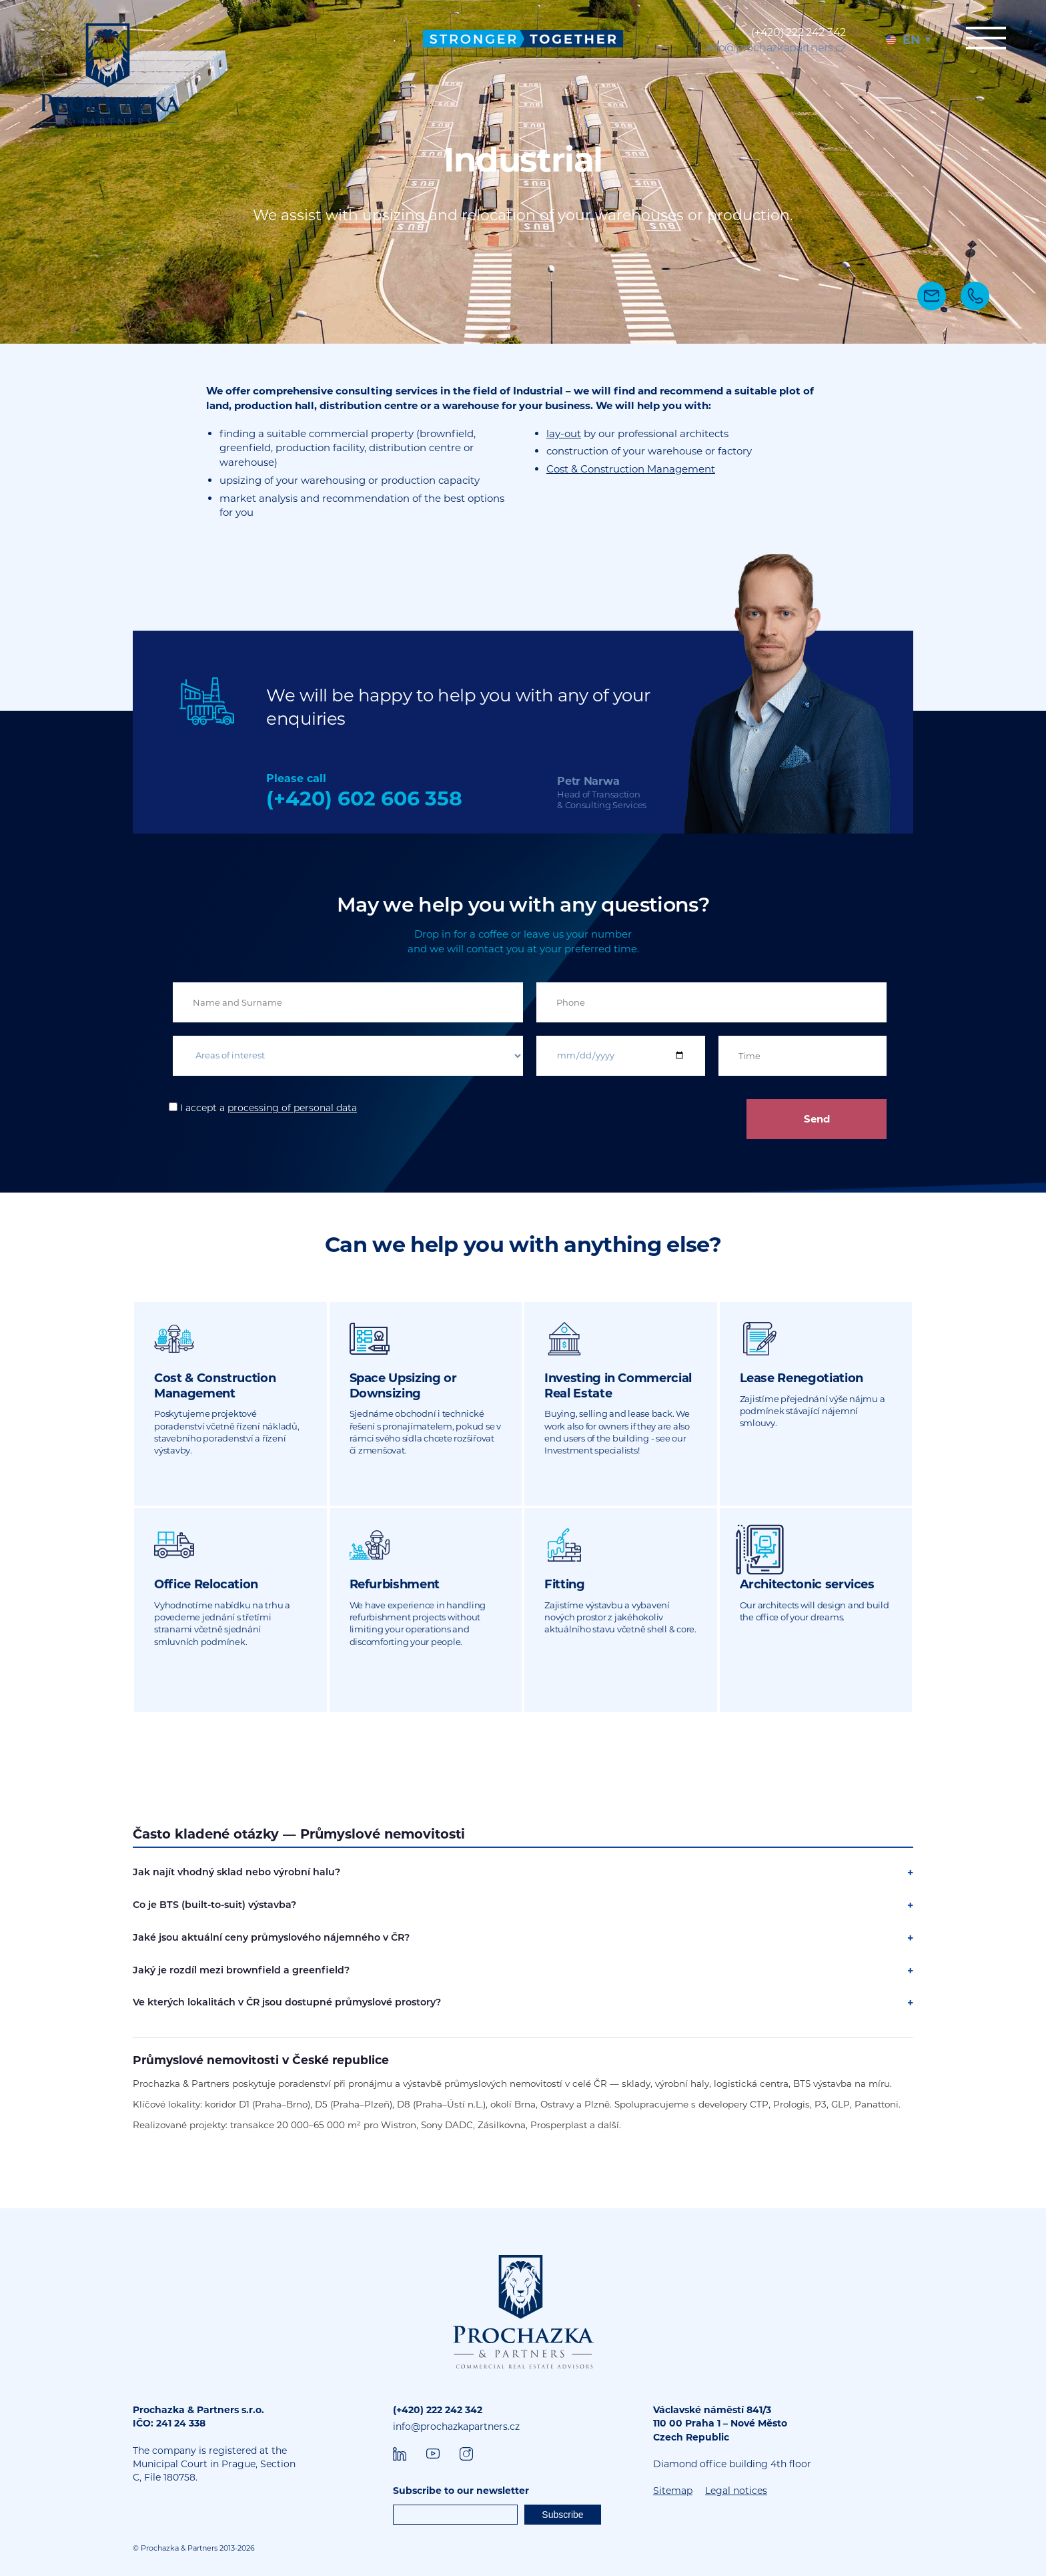  Describe the element at coordinates (776, 47) in the screenshot. I see `info@prochazkapartners.cz` at that location.